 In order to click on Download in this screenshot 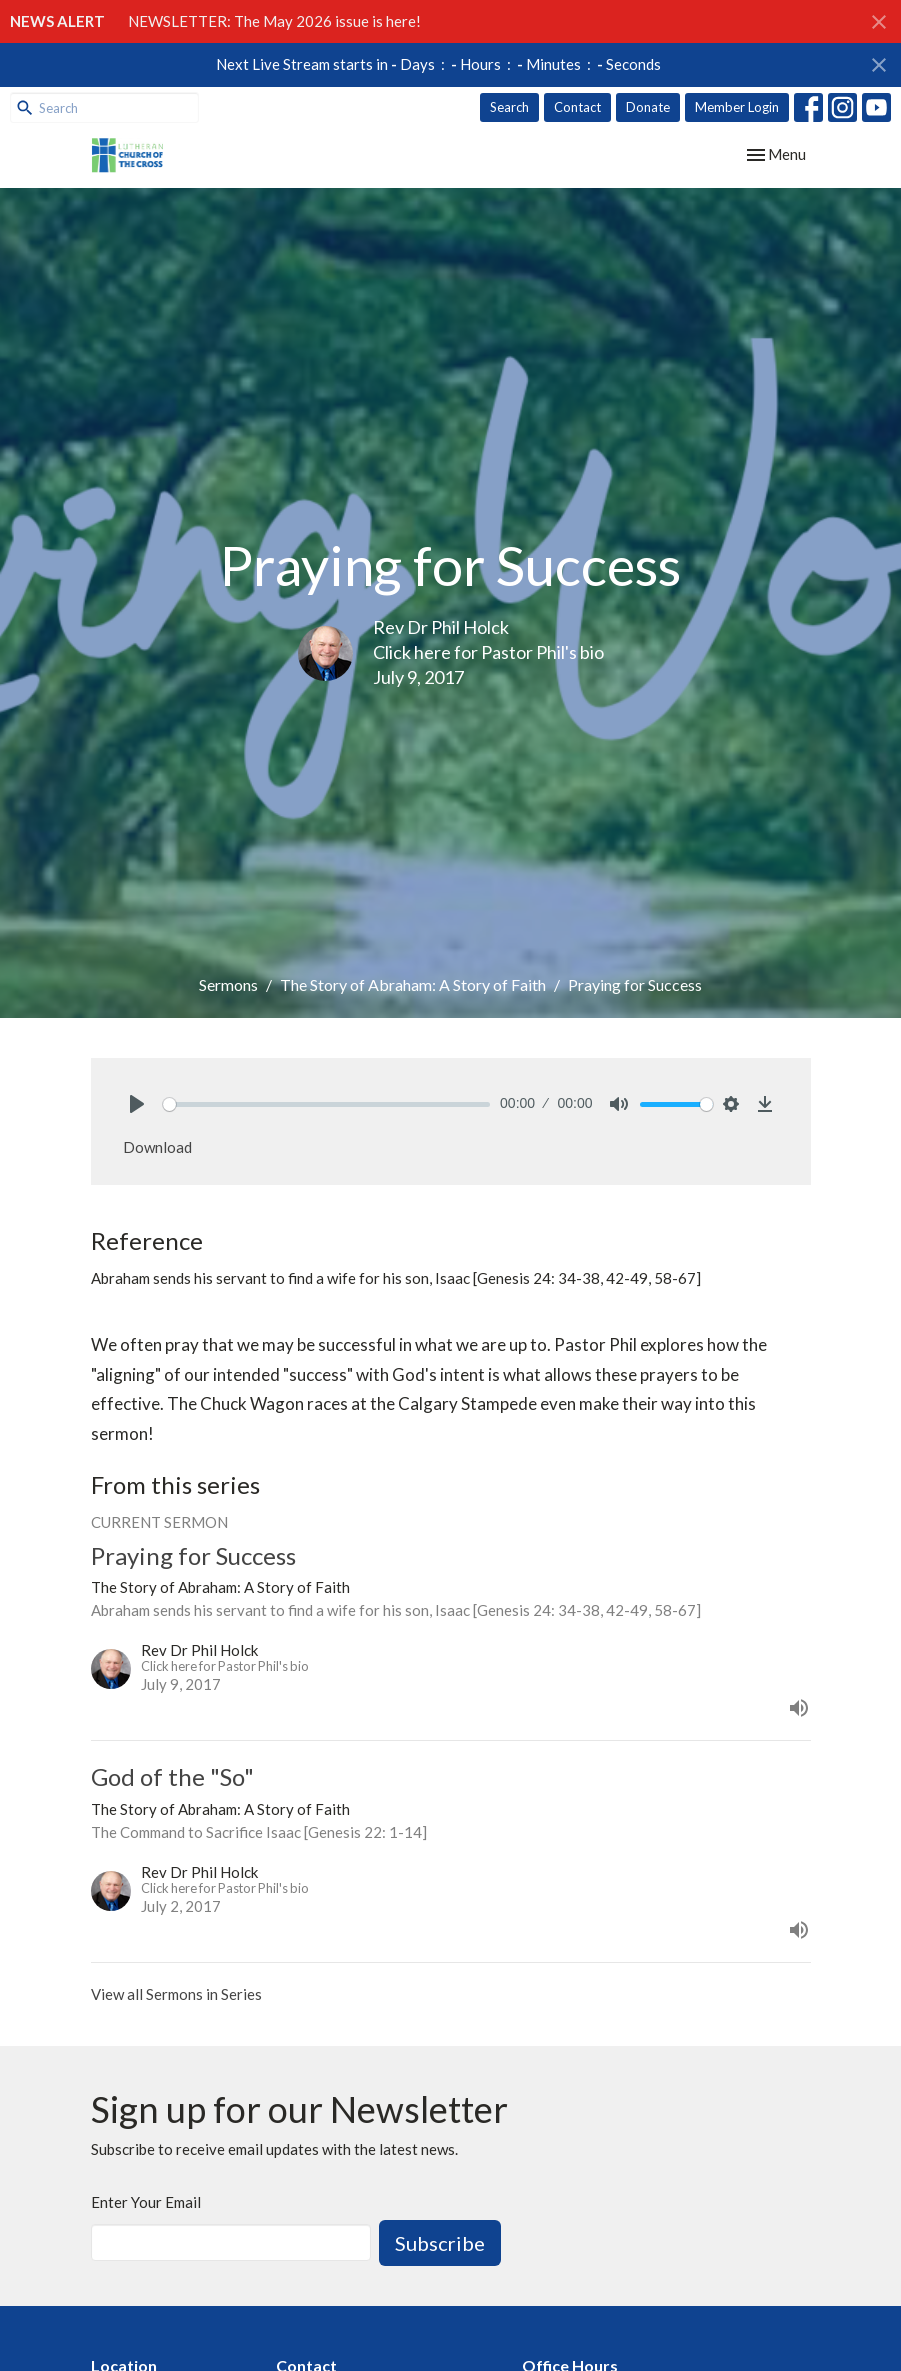, I will do `click(157, 1147)`.